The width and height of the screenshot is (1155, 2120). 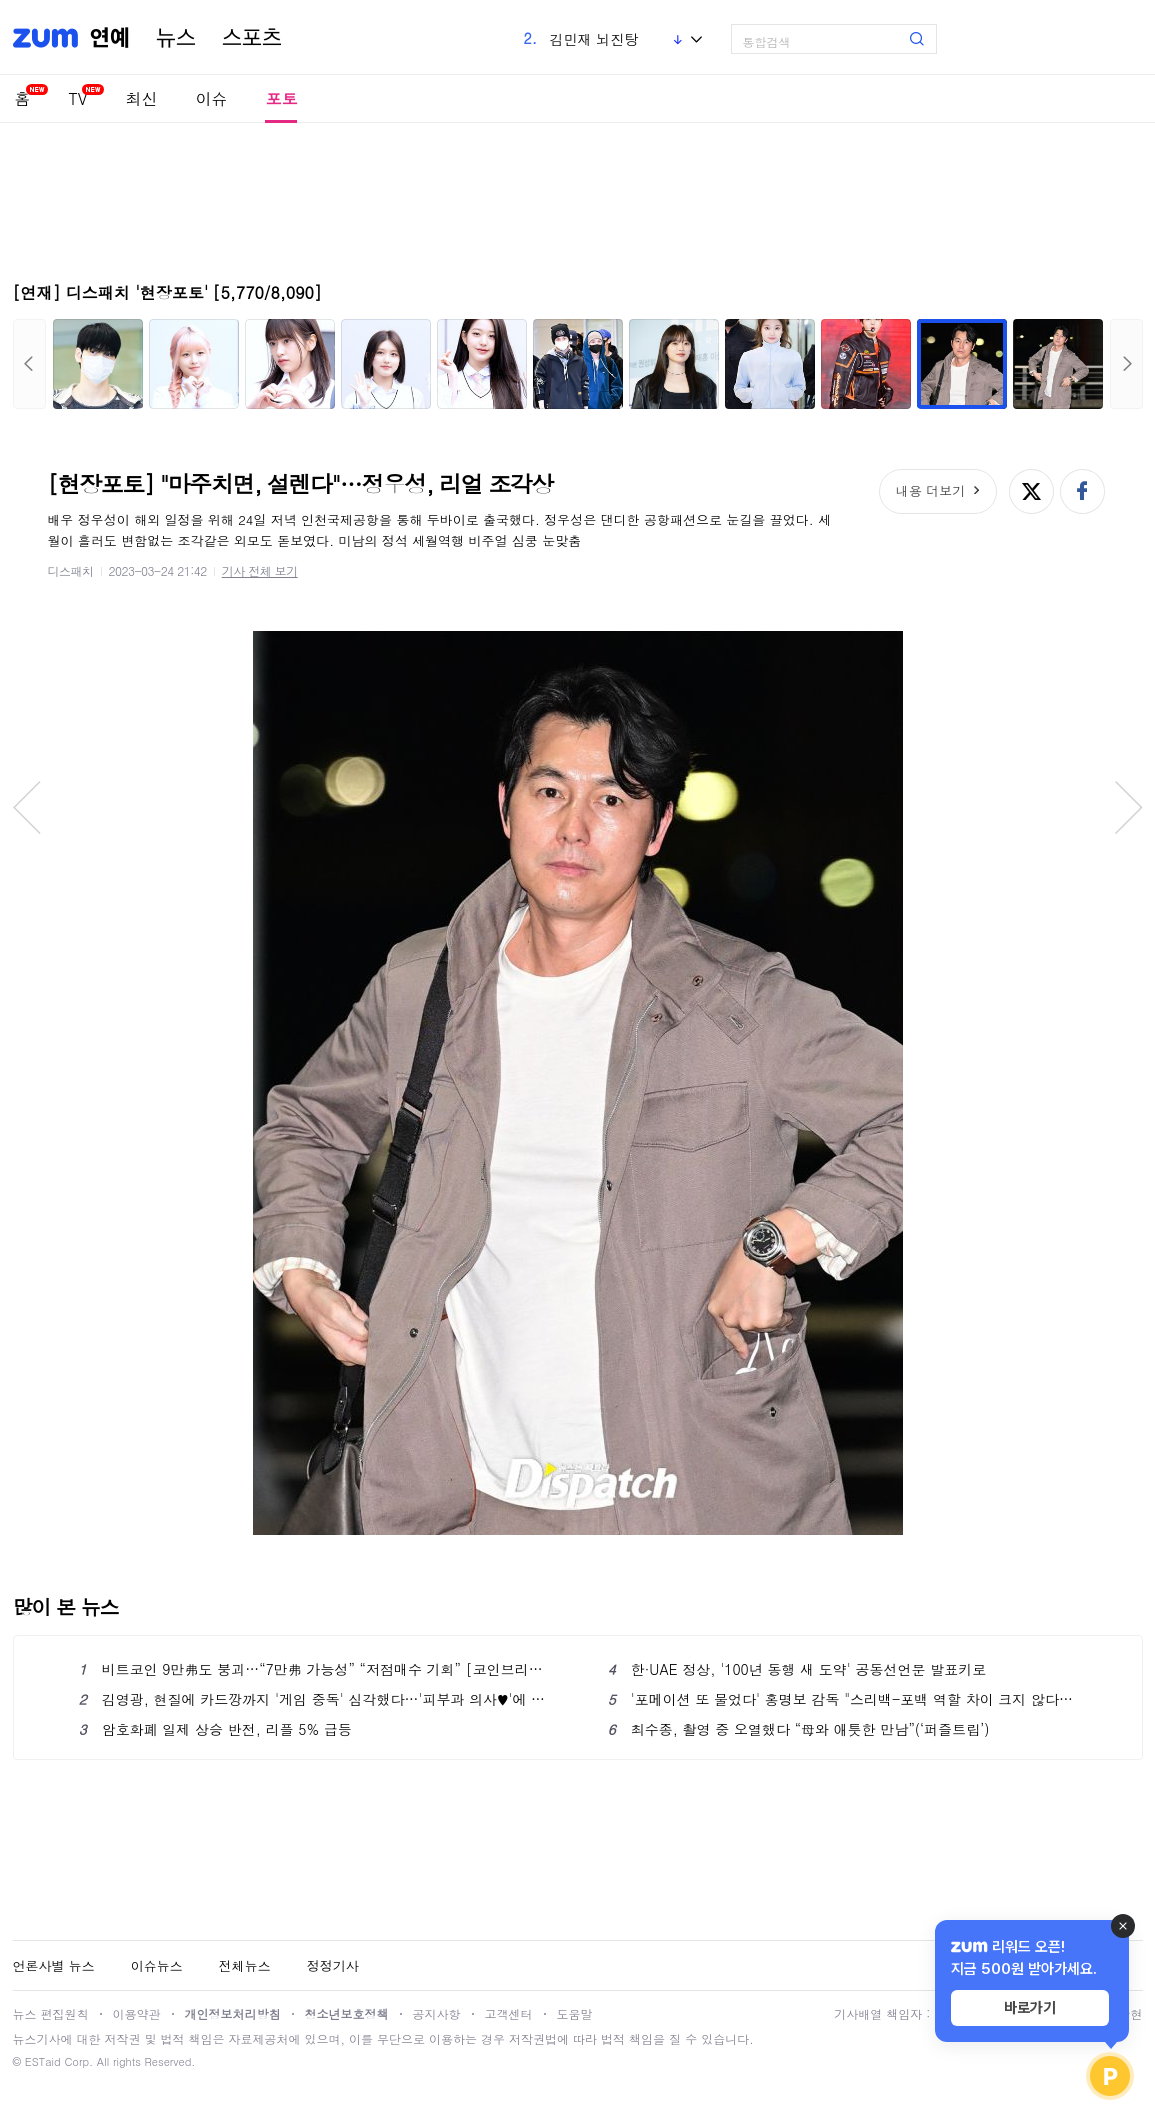 I want to click on 언론사별 뉴스, so click(x=54, y=1965).